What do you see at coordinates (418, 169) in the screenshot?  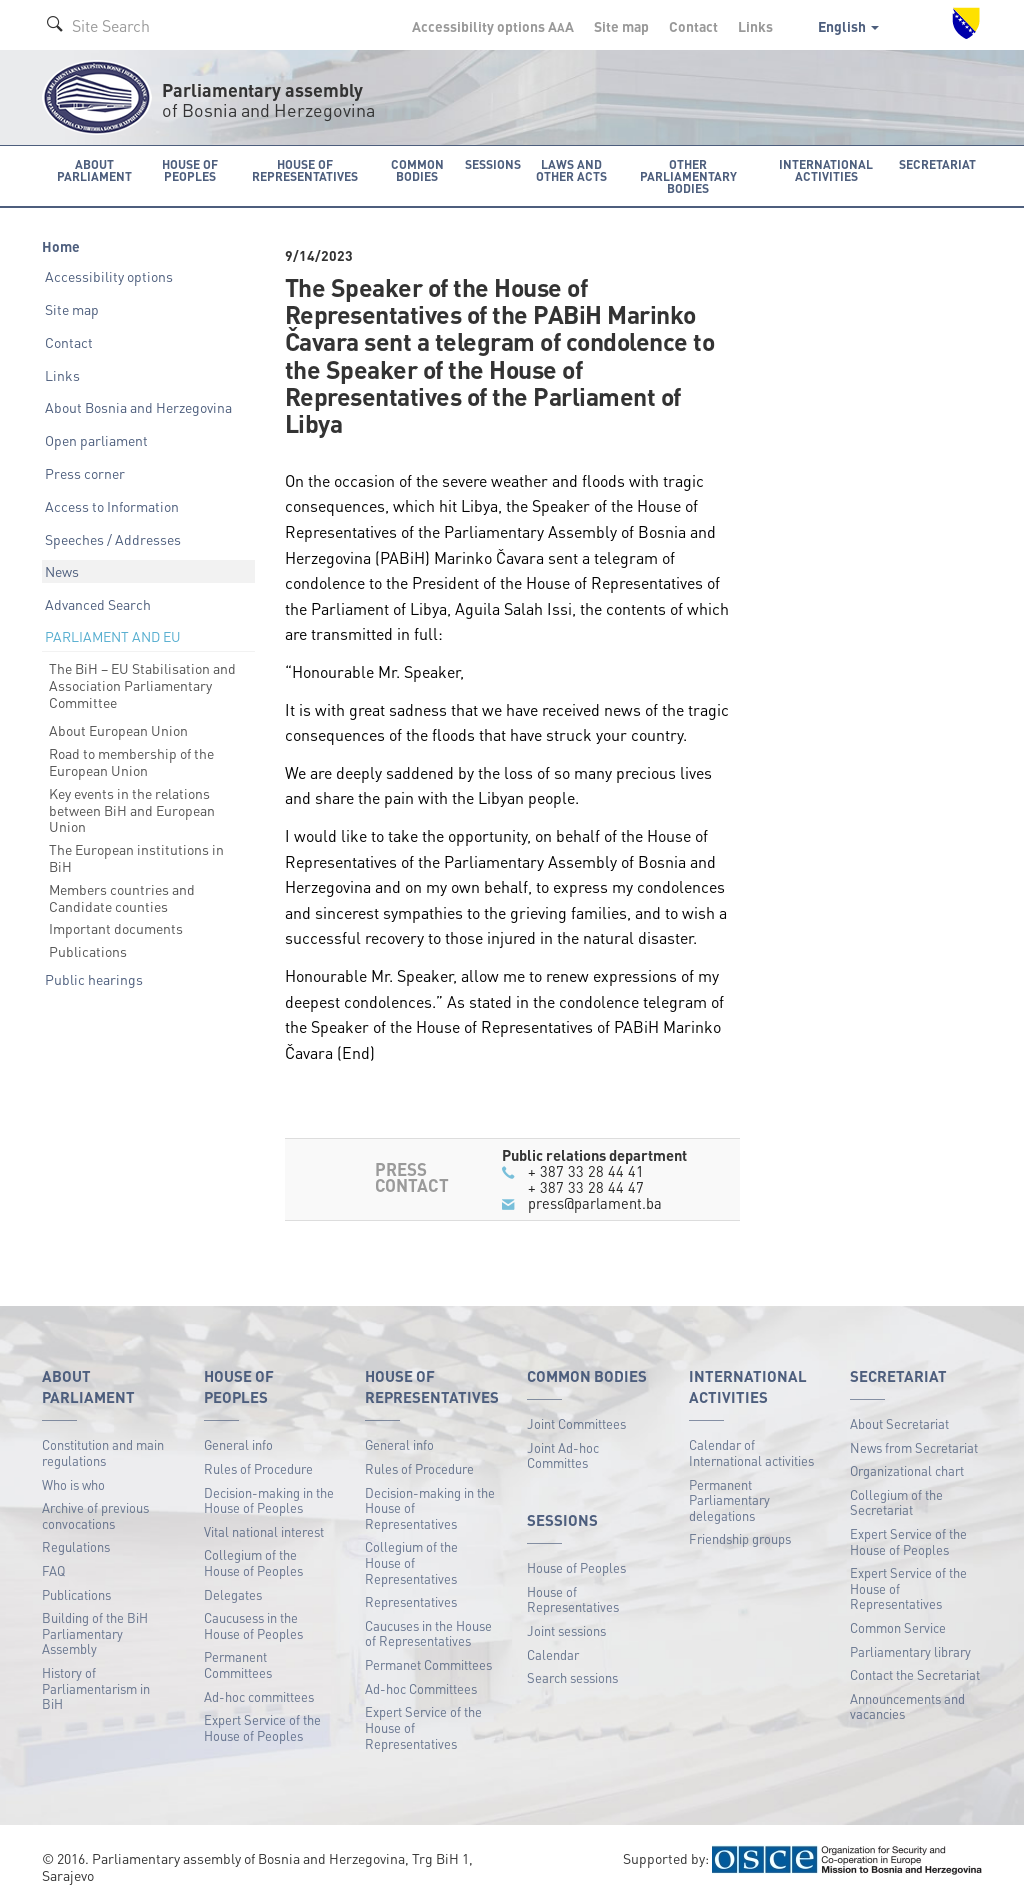 I see `Common bodies [button]` at bounding box center [418, 169].